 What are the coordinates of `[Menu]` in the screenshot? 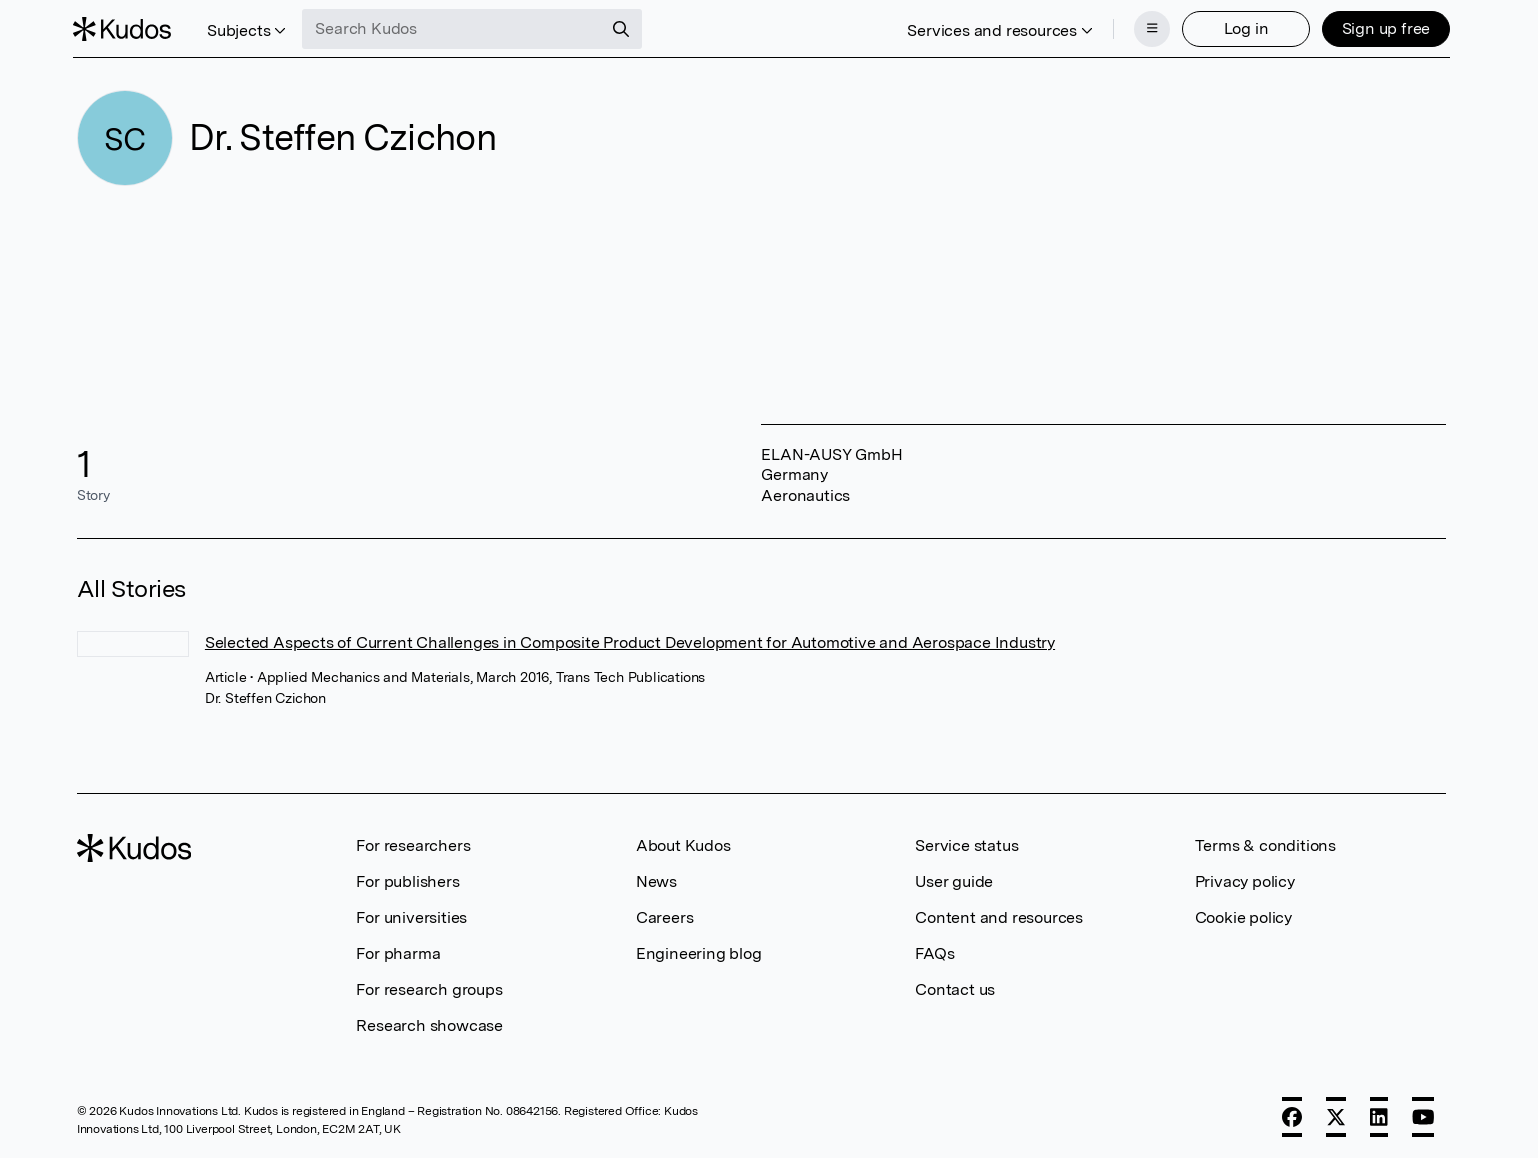 It's located at (1148, 28).